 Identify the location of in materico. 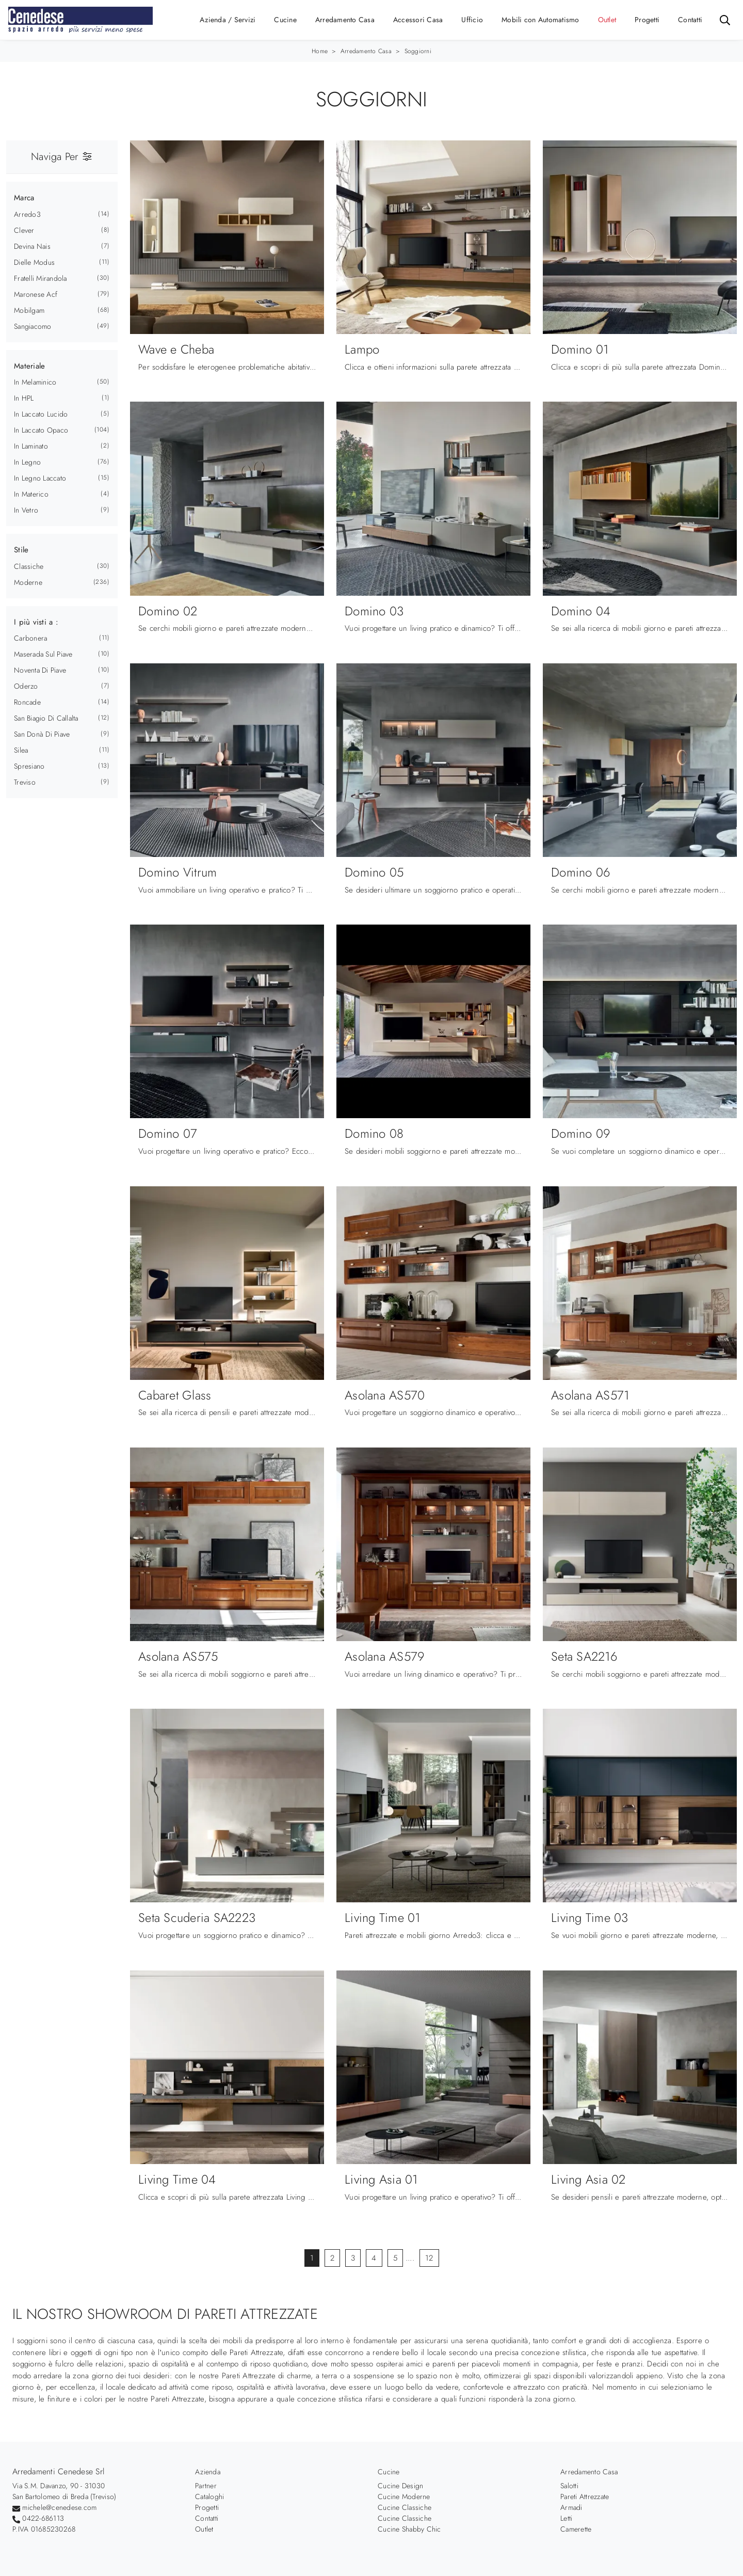
(31, 494).